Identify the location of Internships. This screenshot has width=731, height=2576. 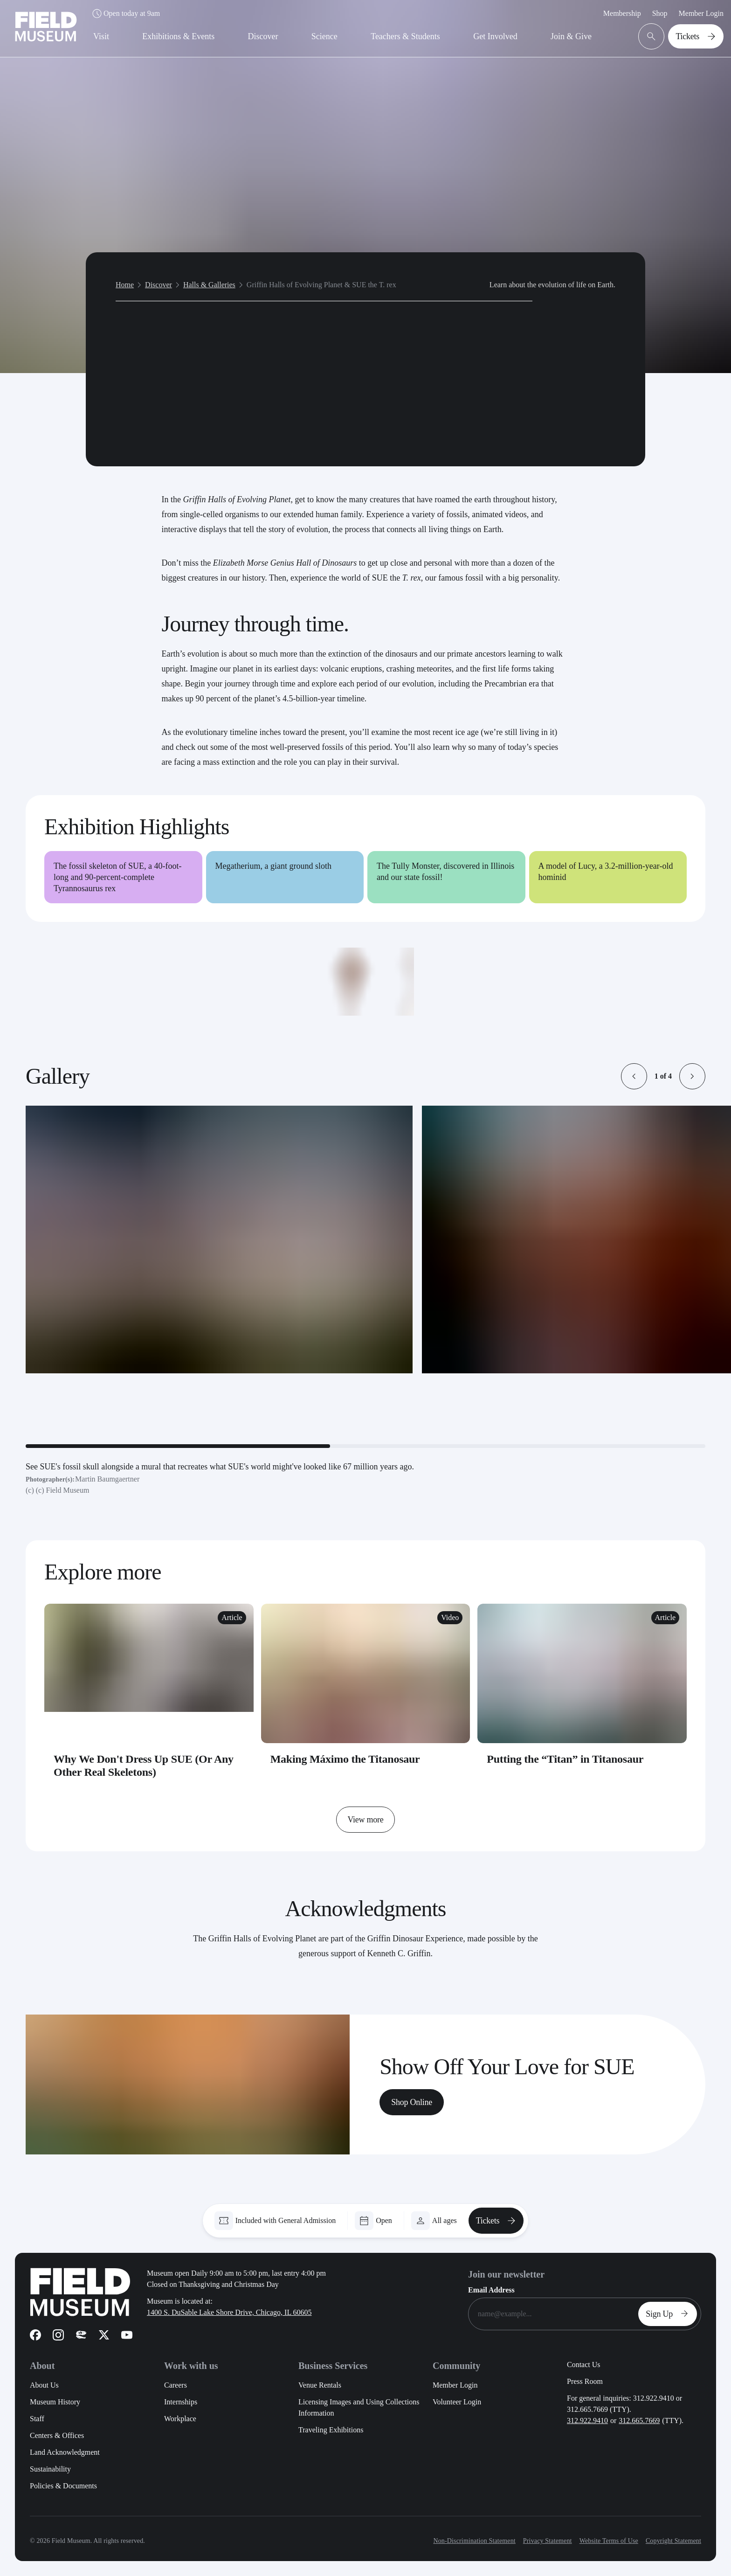
(180, 2402).